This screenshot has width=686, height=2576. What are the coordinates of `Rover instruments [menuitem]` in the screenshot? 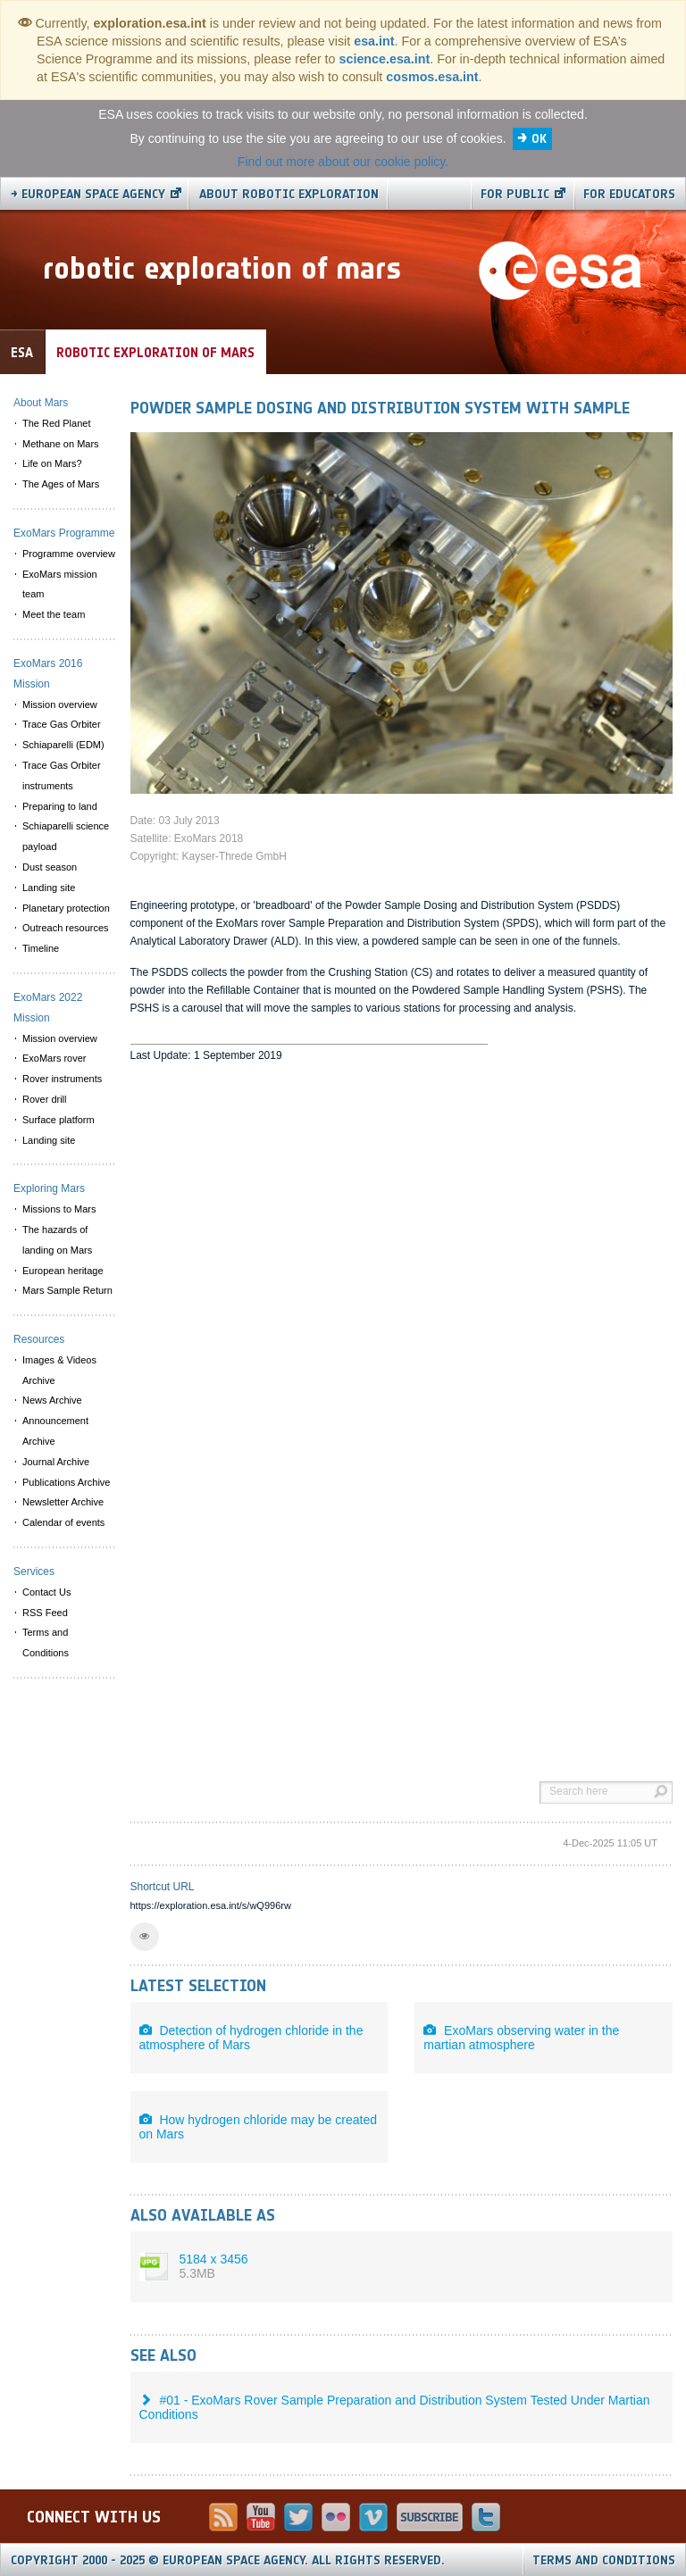 It's located at (62, 1078).